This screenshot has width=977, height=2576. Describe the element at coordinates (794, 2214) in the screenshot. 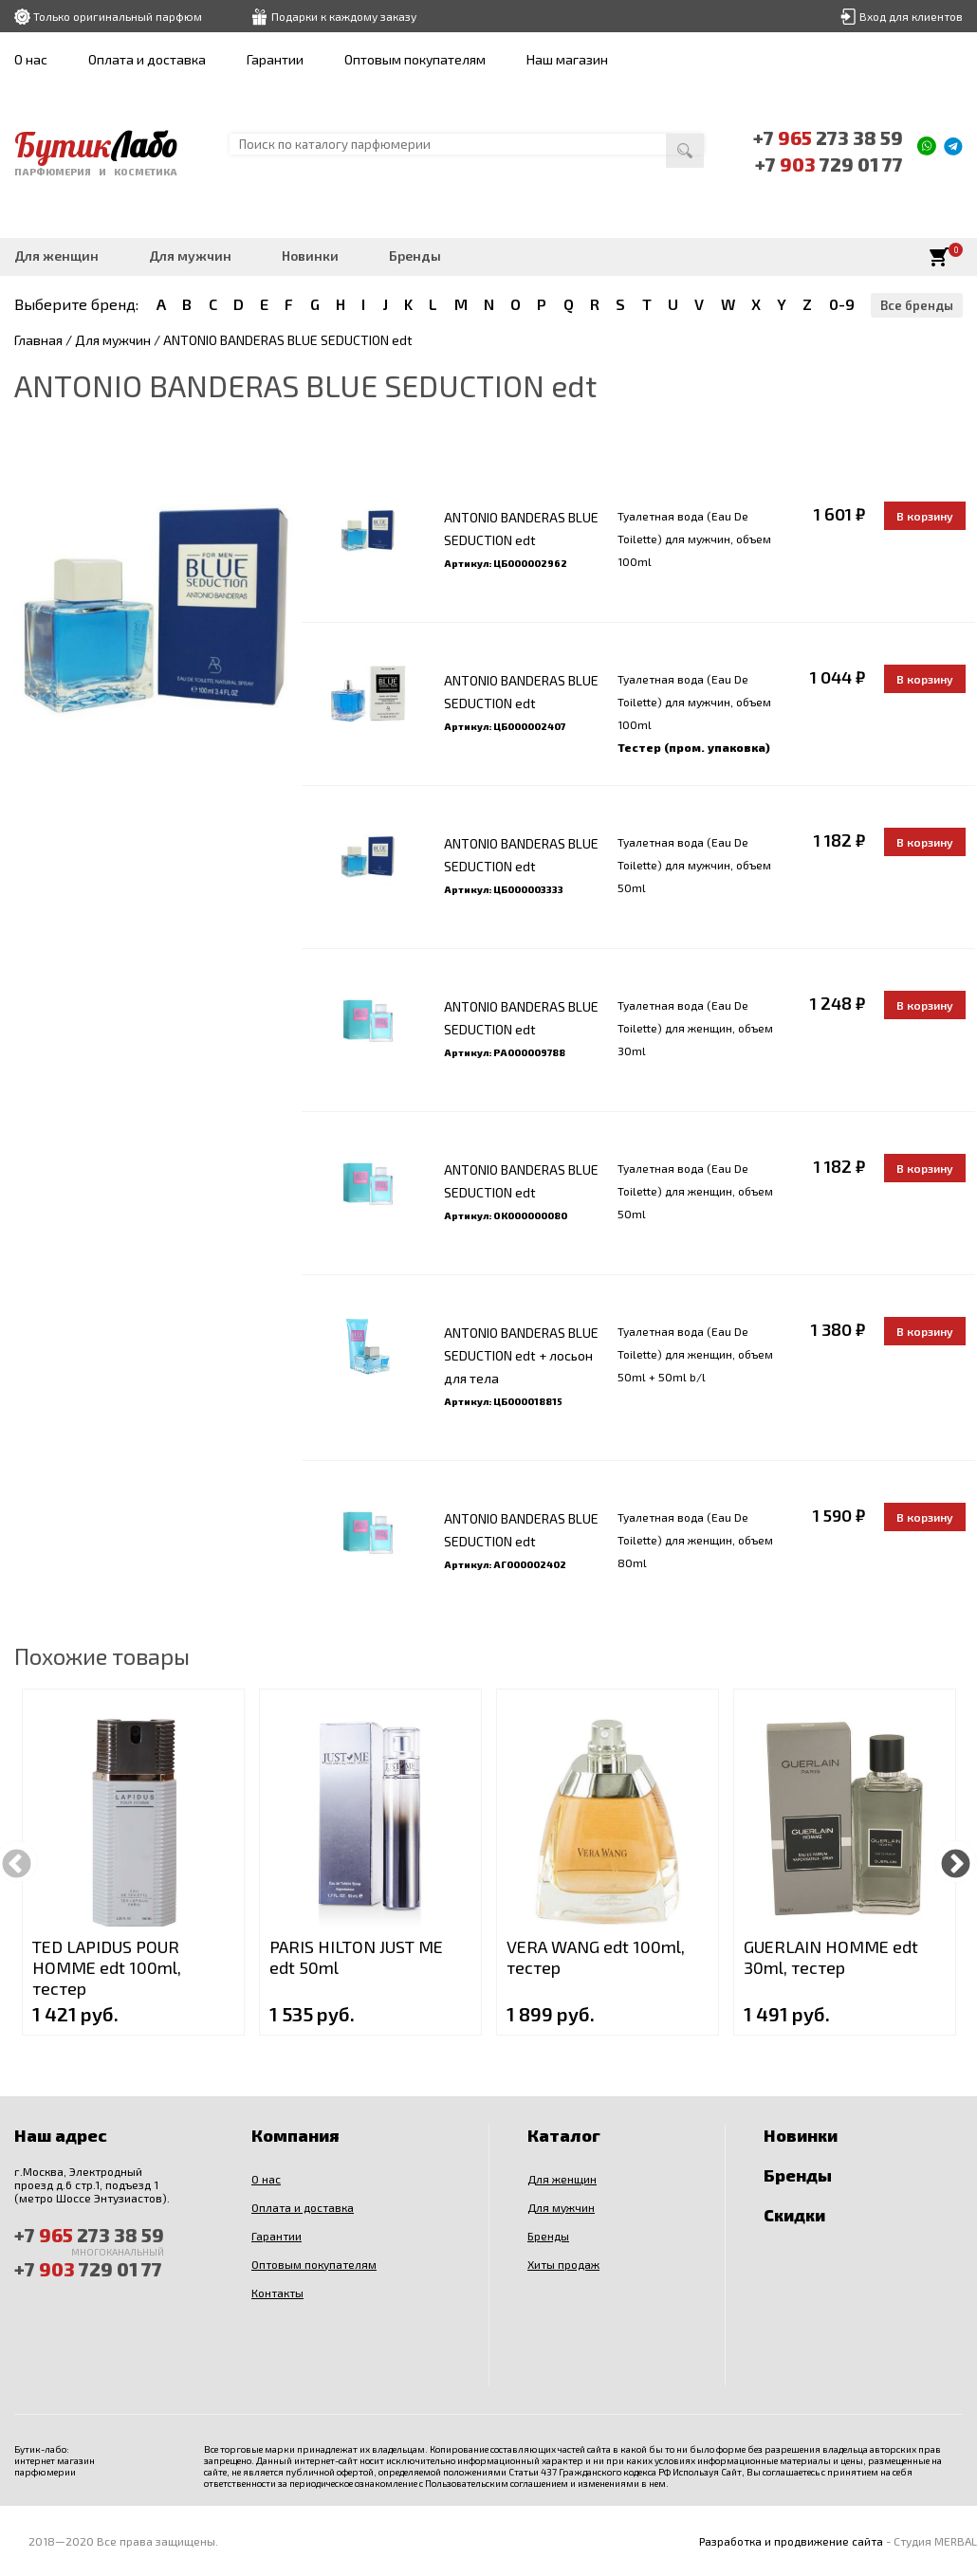

I see `Скидки` at that location.